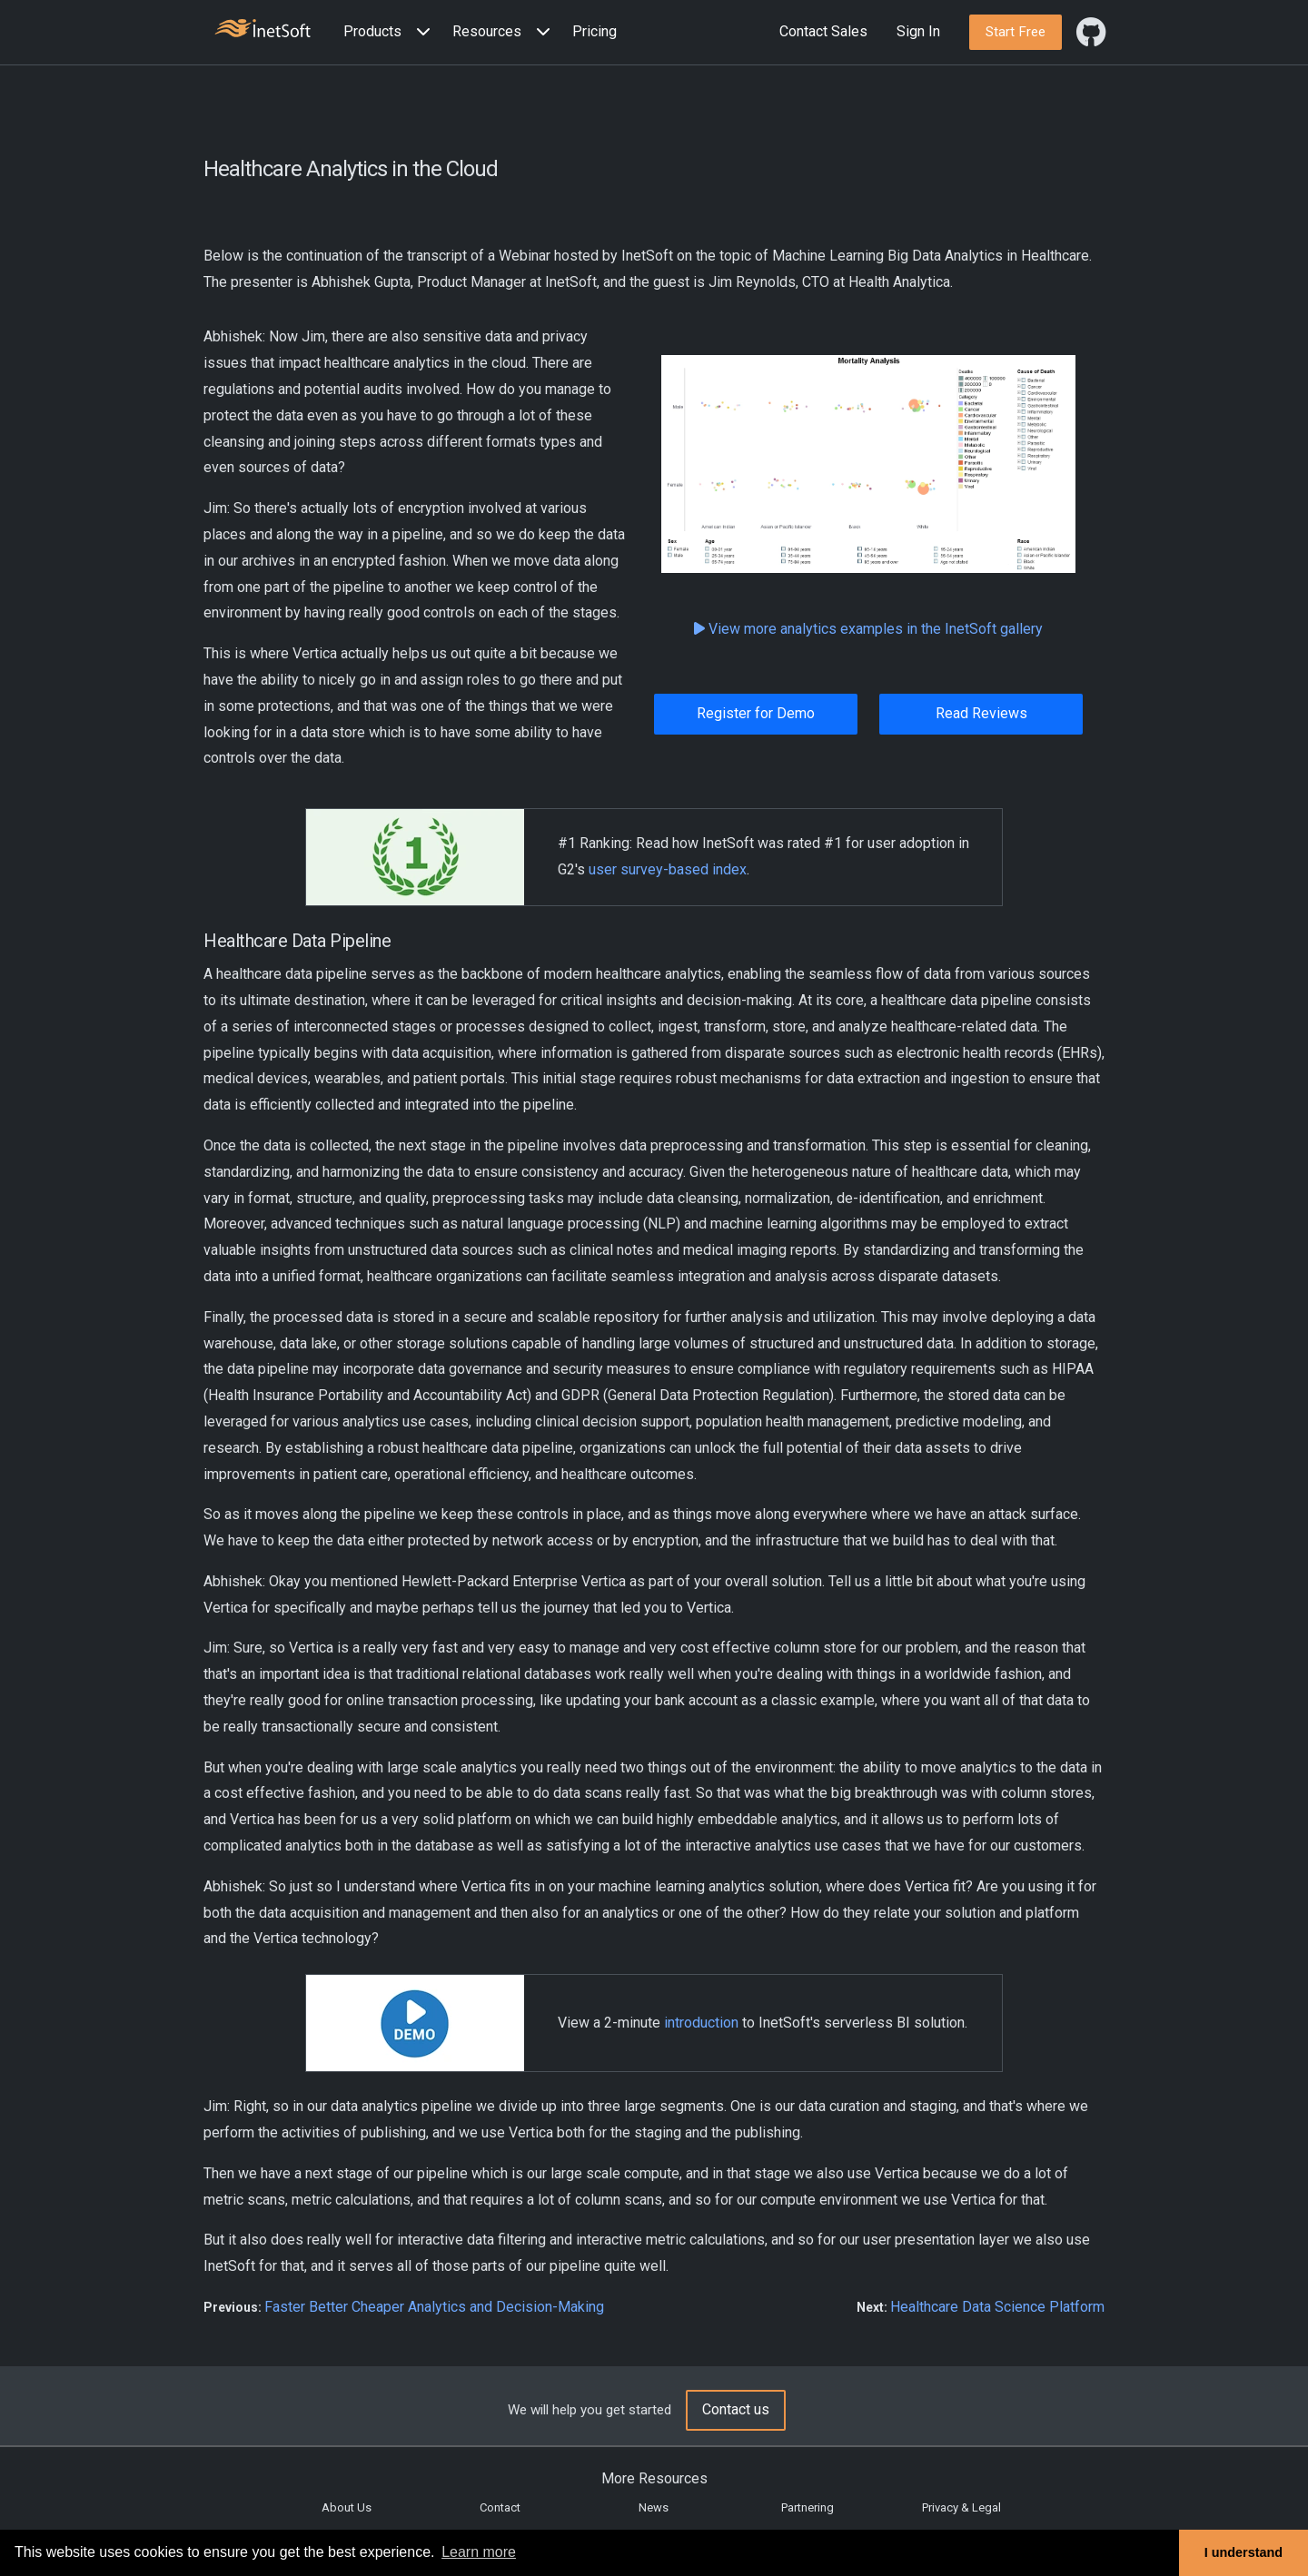 This screenshot has height=2576, width=1308. What do you see at coordinates (347, 2507) in the screenshot?
I see `About Us` at bounding box center [347, 2507].